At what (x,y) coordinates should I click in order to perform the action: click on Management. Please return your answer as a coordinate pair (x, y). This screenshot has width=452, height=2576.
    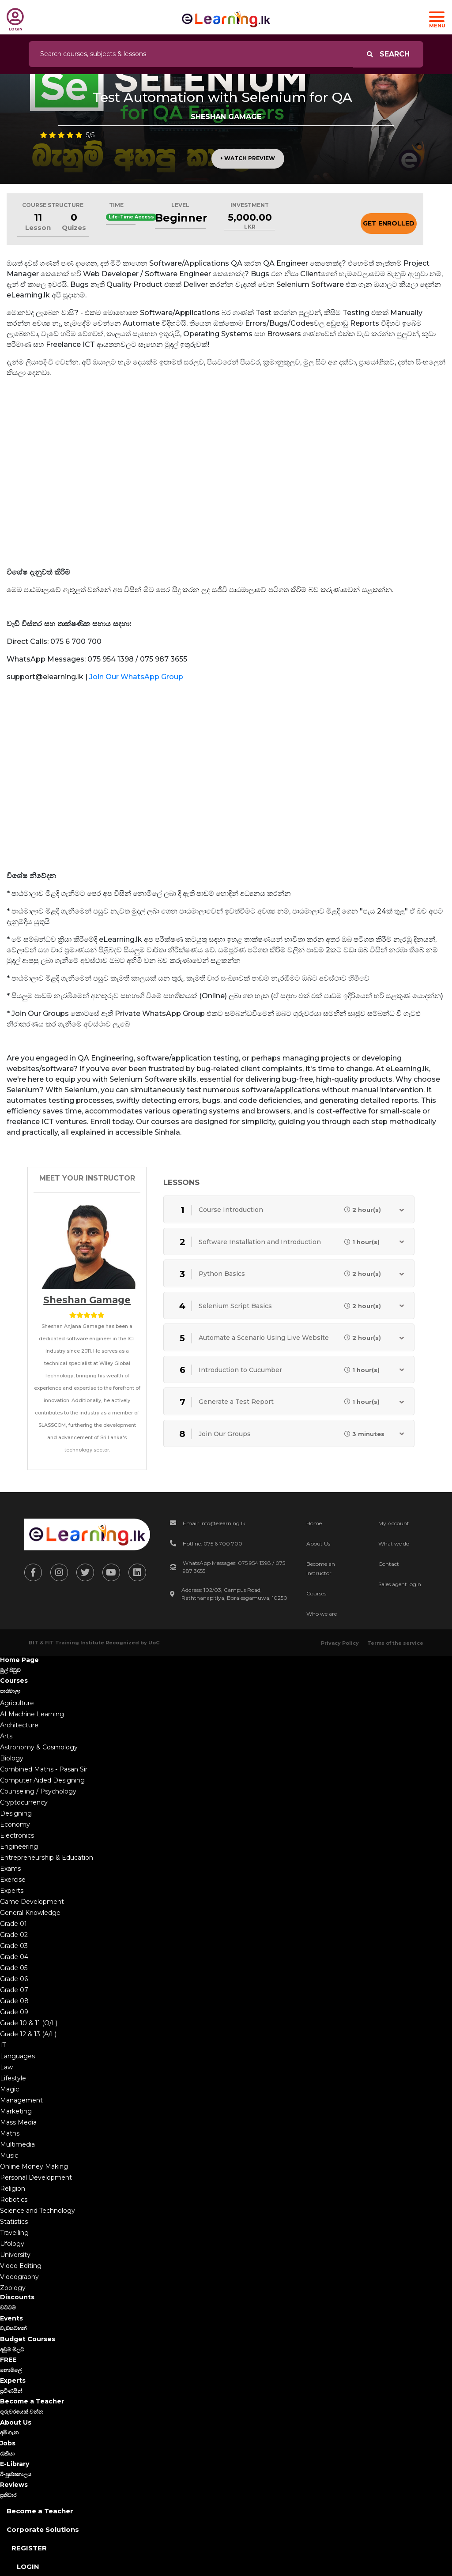
    Looking at the image, I should click on (21, 2100).